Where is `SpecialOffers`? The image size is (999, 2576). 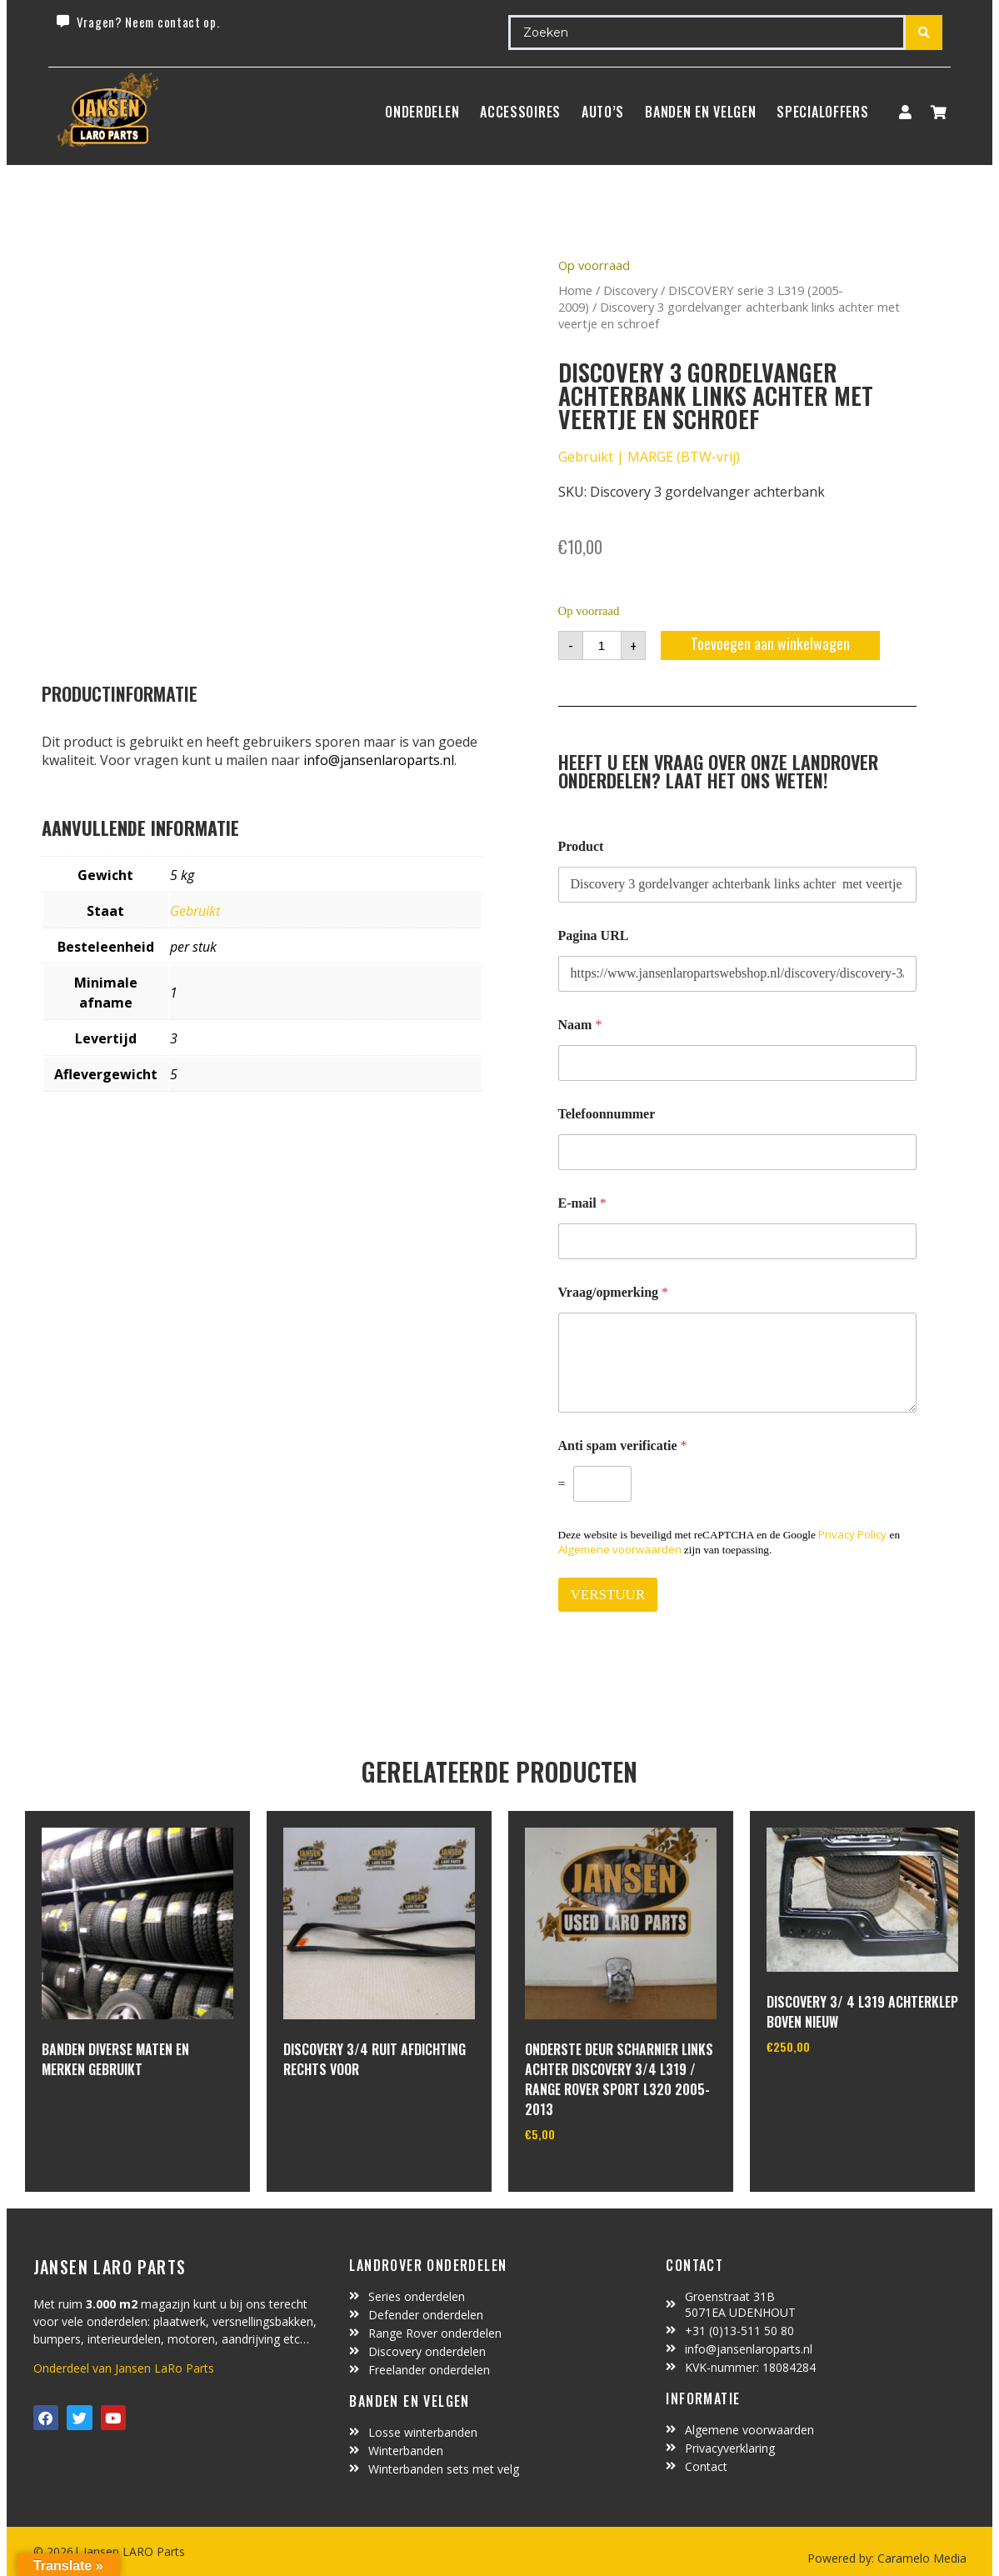
SpecialOffers is located at coordinates (822, 112).